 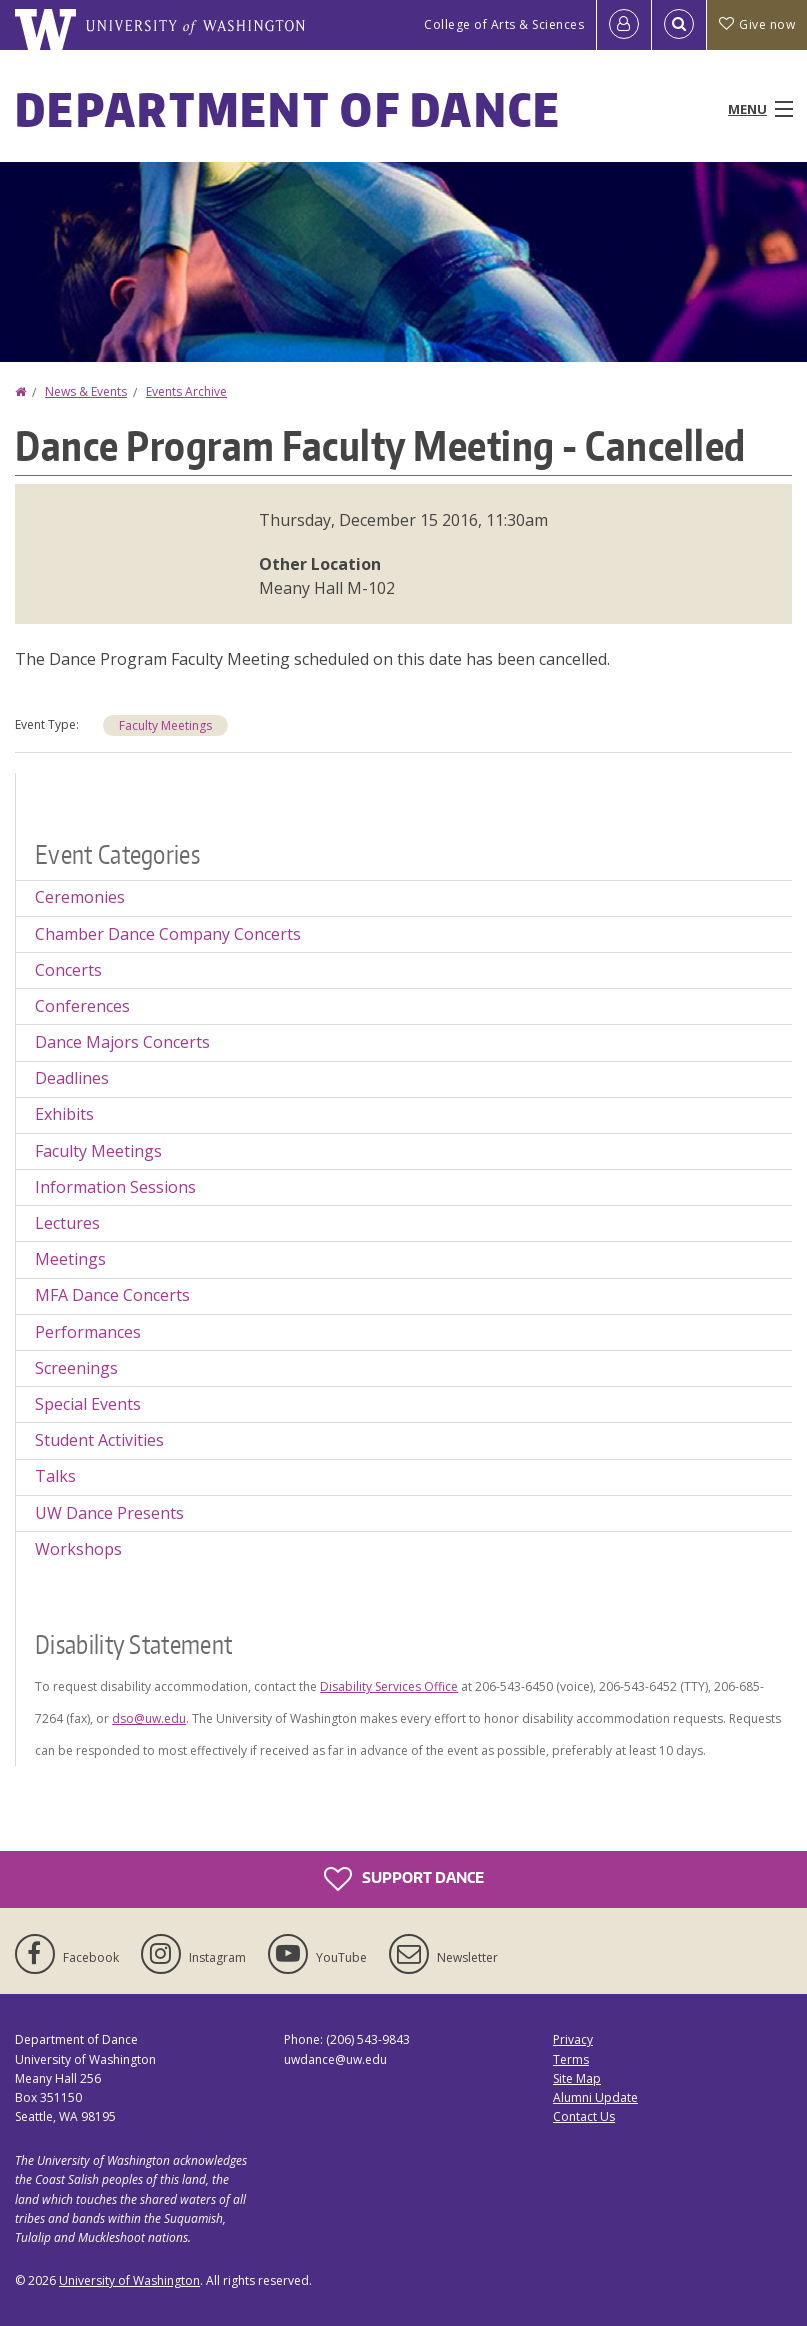 I want to click on Alumni Update, so click(x=595, y=2097).